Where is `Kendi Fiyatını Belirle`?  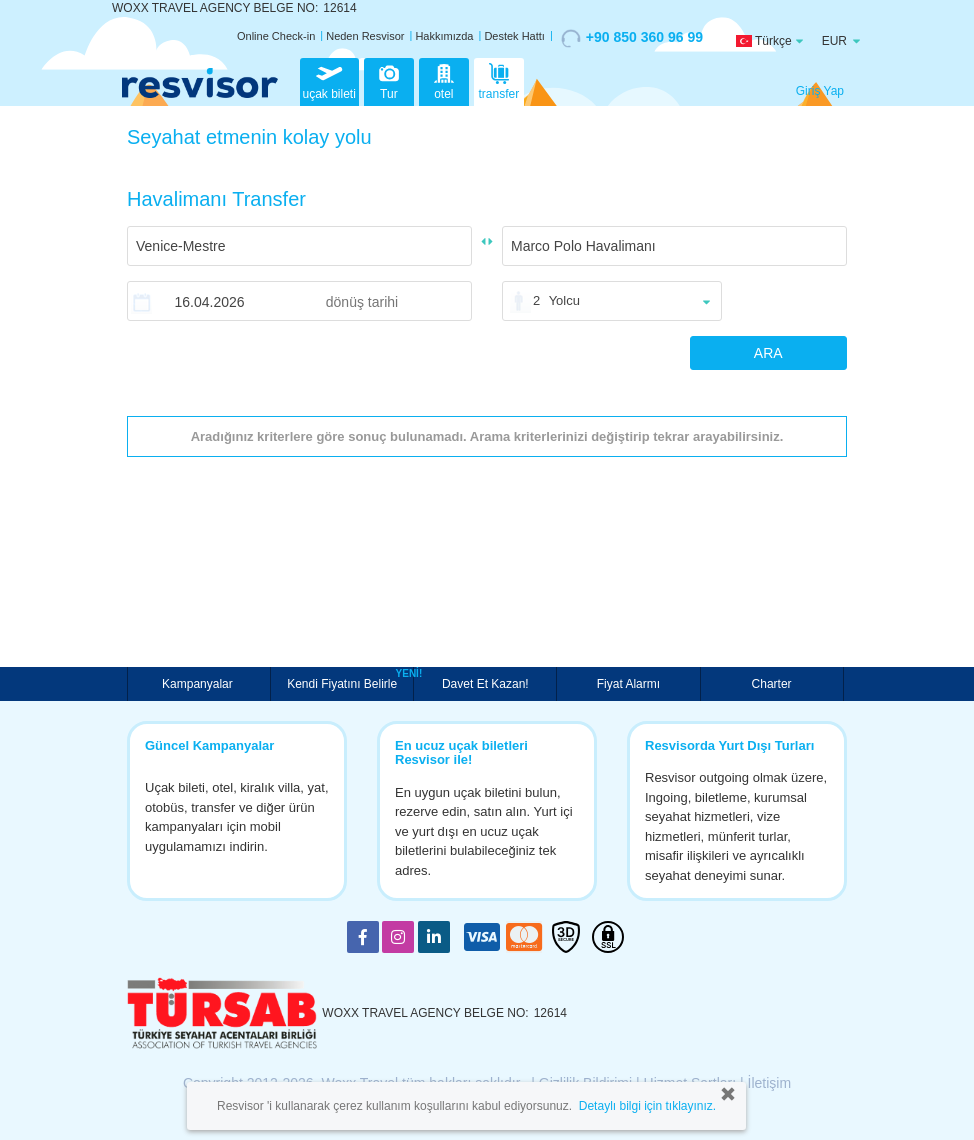
Kendi Fiyatını Belirle is located at coordinates (344, 682).